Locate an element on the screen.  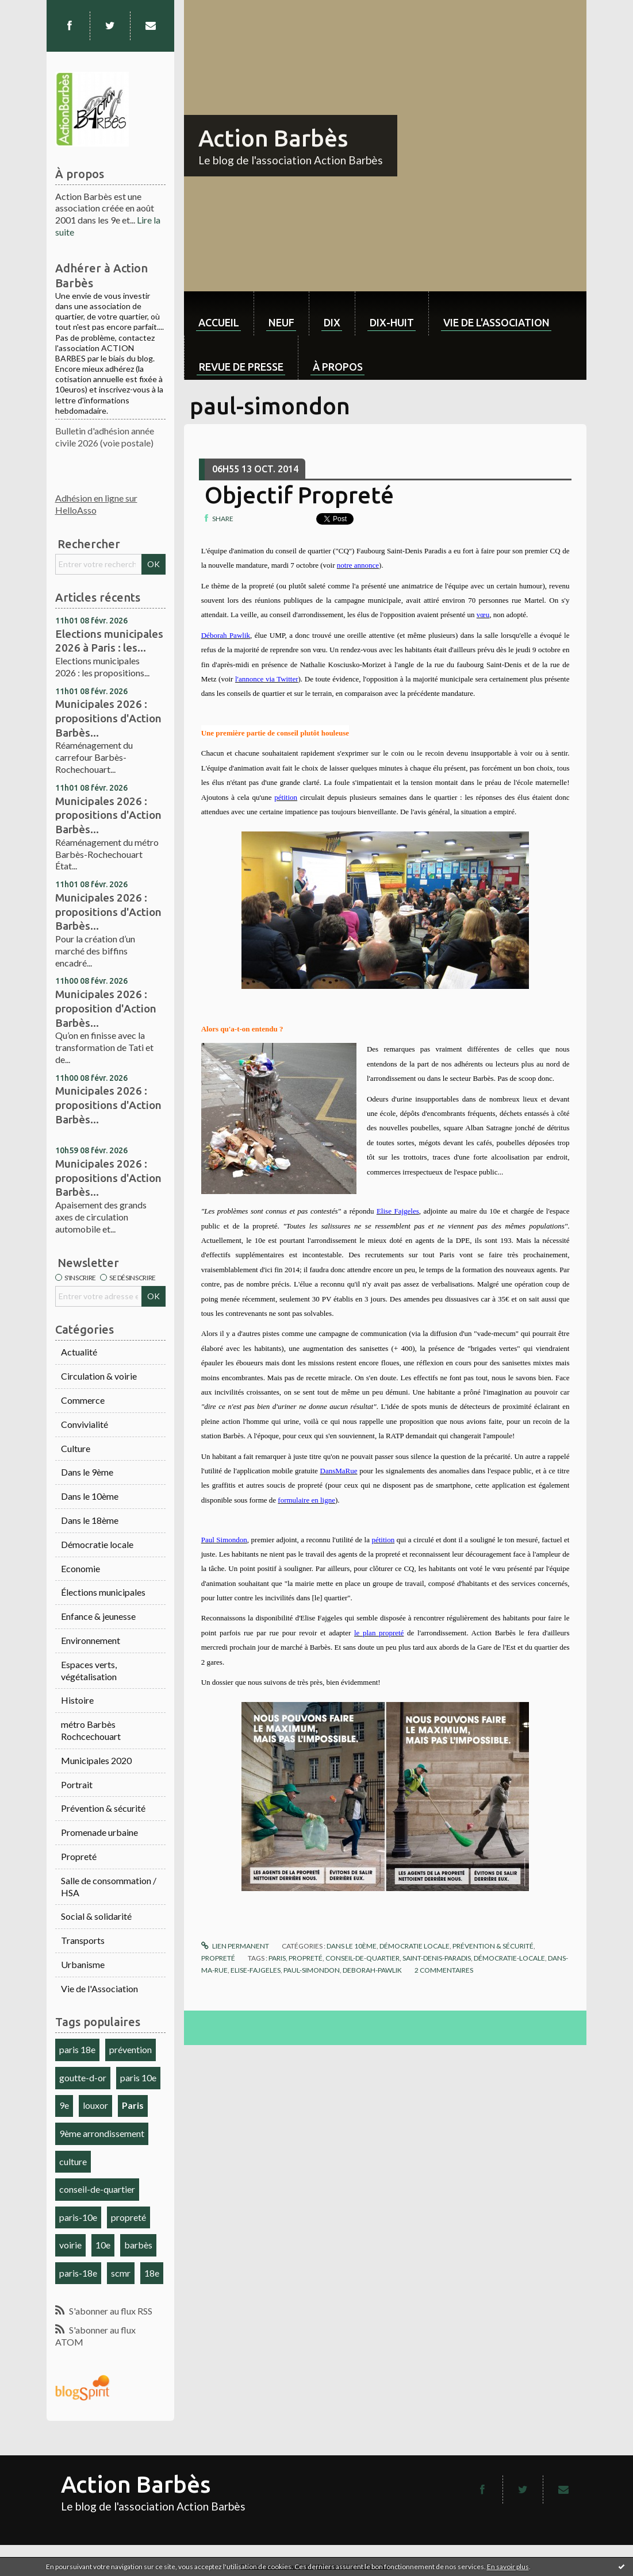
Paris is located at coordinates (133, 2105).